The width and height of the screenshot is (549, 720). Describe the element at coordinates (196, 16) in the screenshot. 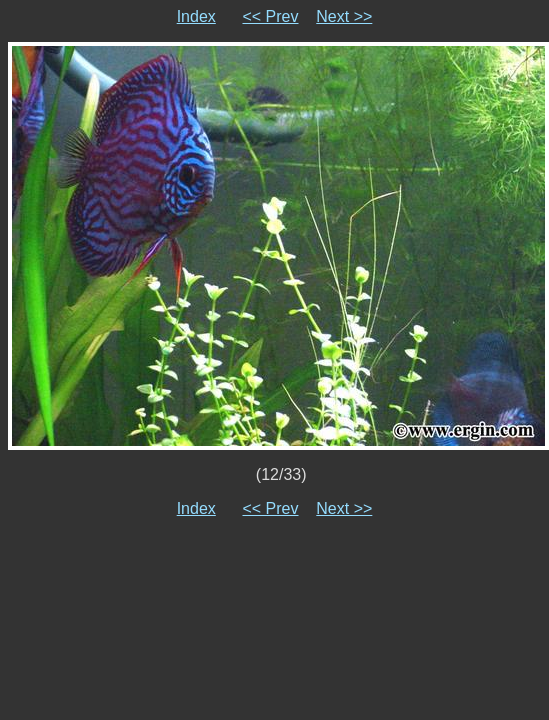

I see `Index` at that location.